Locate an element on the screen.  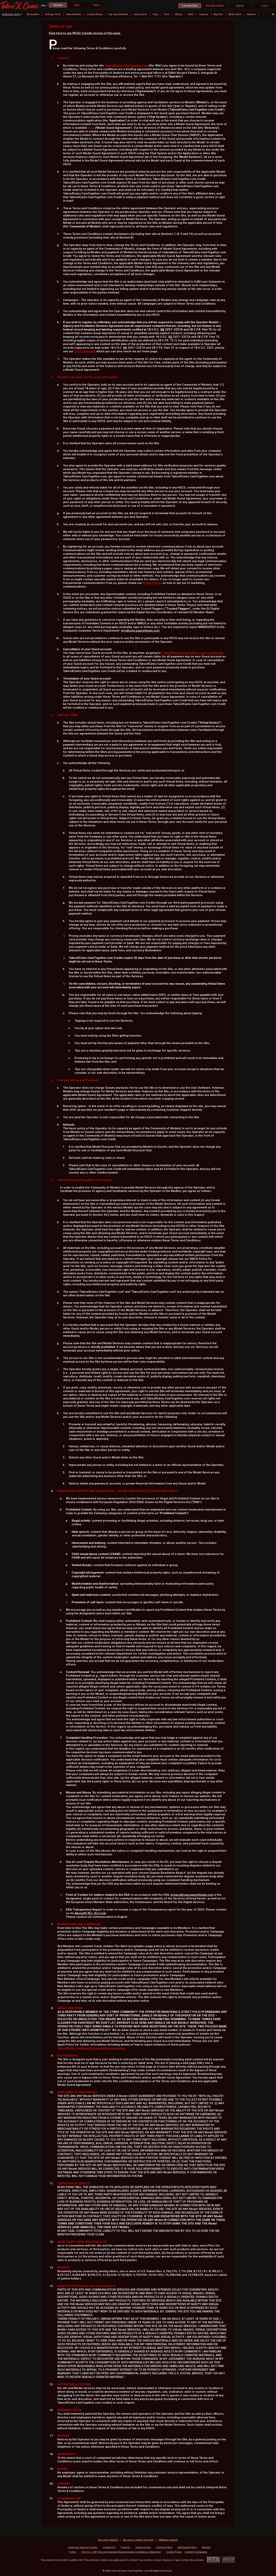
All models is located at coordinates (33, 14).